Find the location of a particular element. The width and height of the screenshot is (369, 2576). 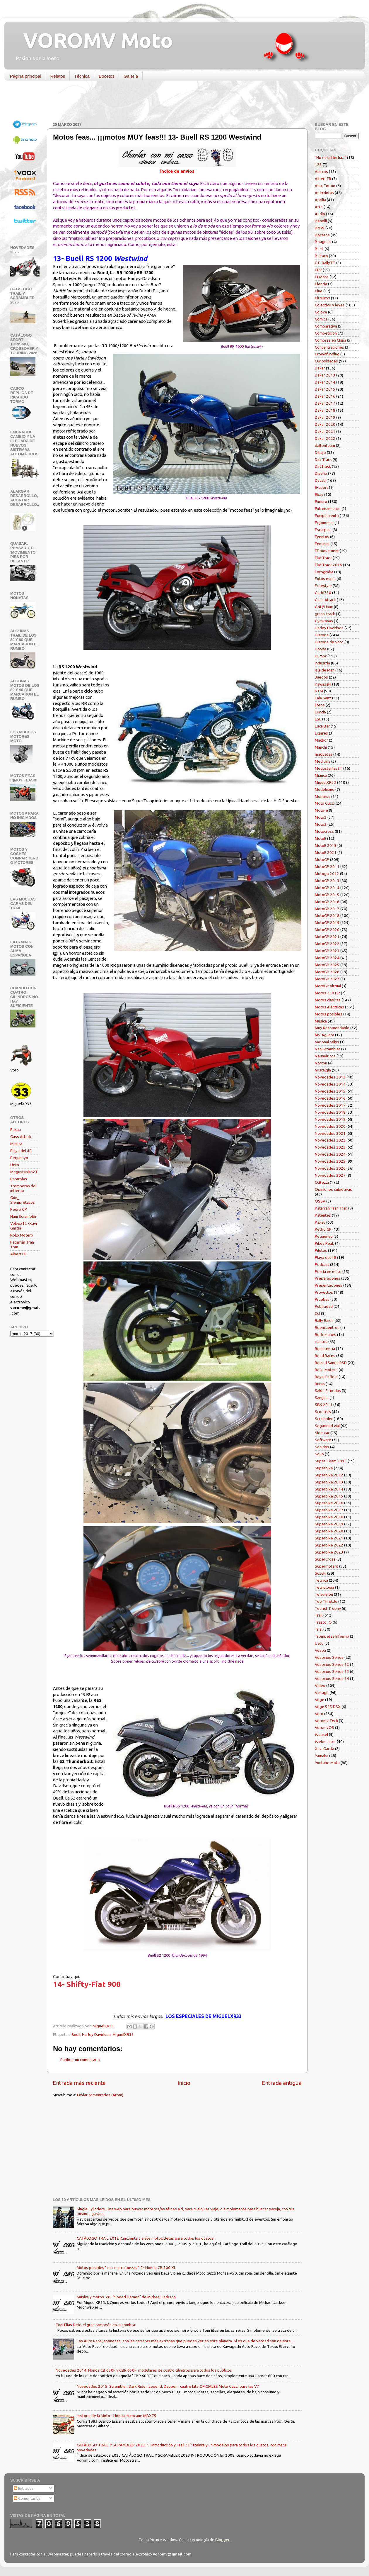

Manchi is located at coordinates (321, 747).